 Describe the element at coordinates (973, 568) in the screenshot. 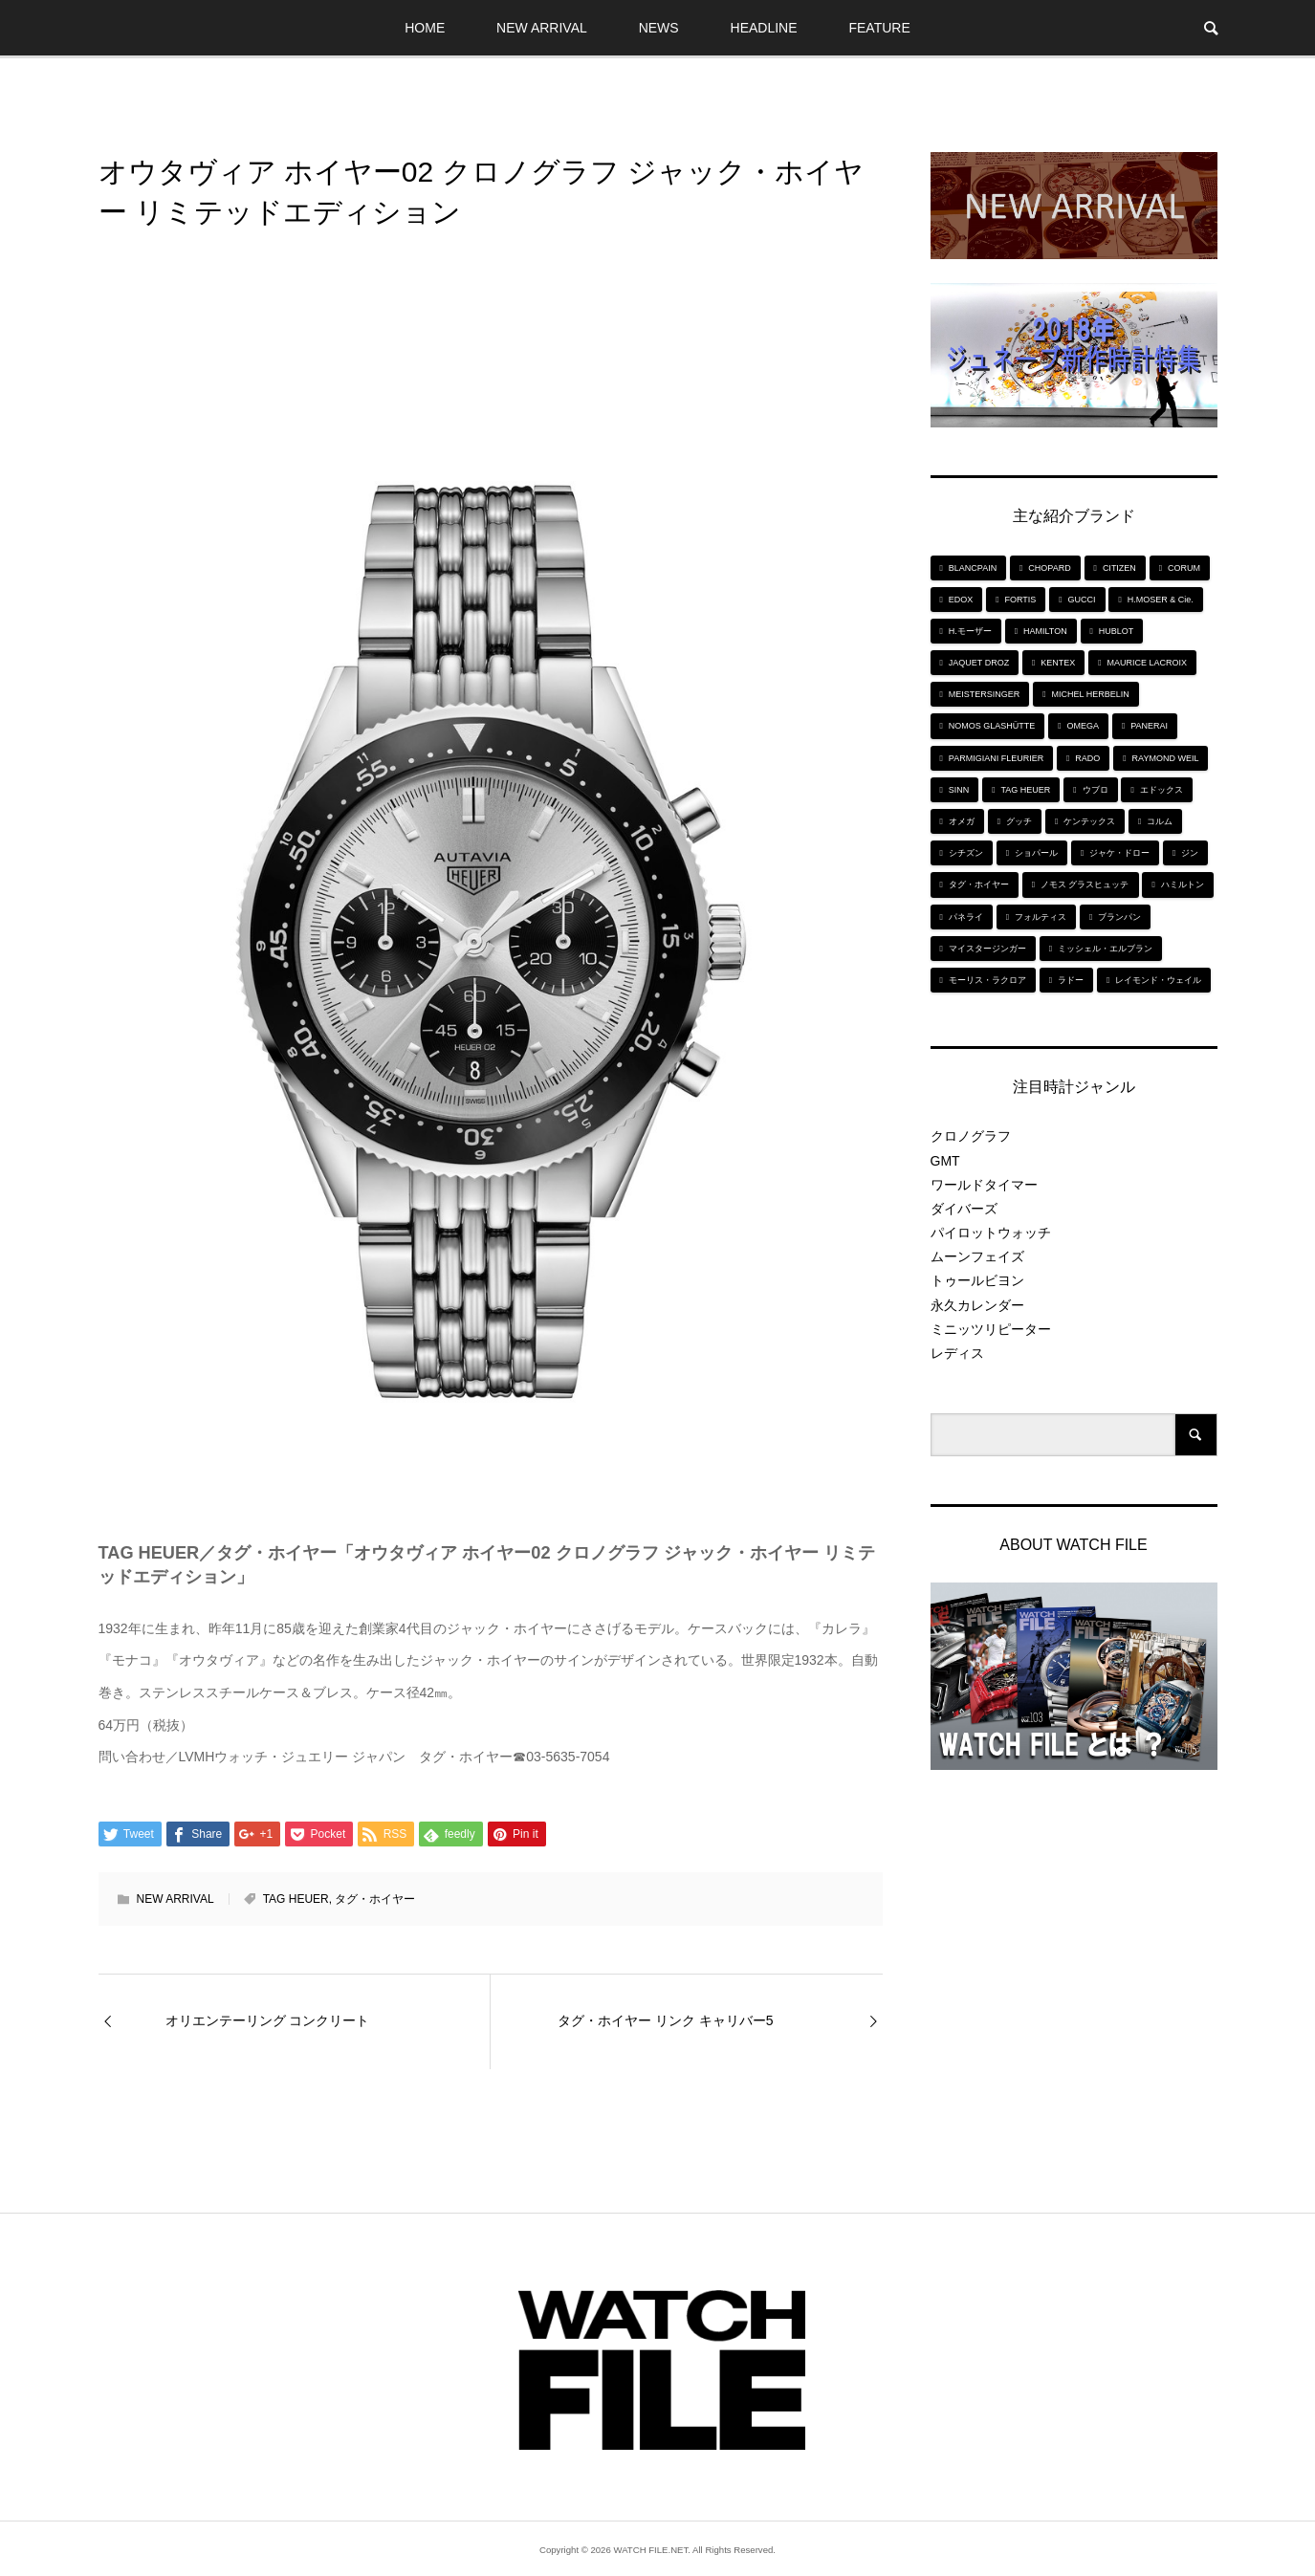

I see `BLANCPAIN [BLANCPAIN (5個の項目)]` at that location.